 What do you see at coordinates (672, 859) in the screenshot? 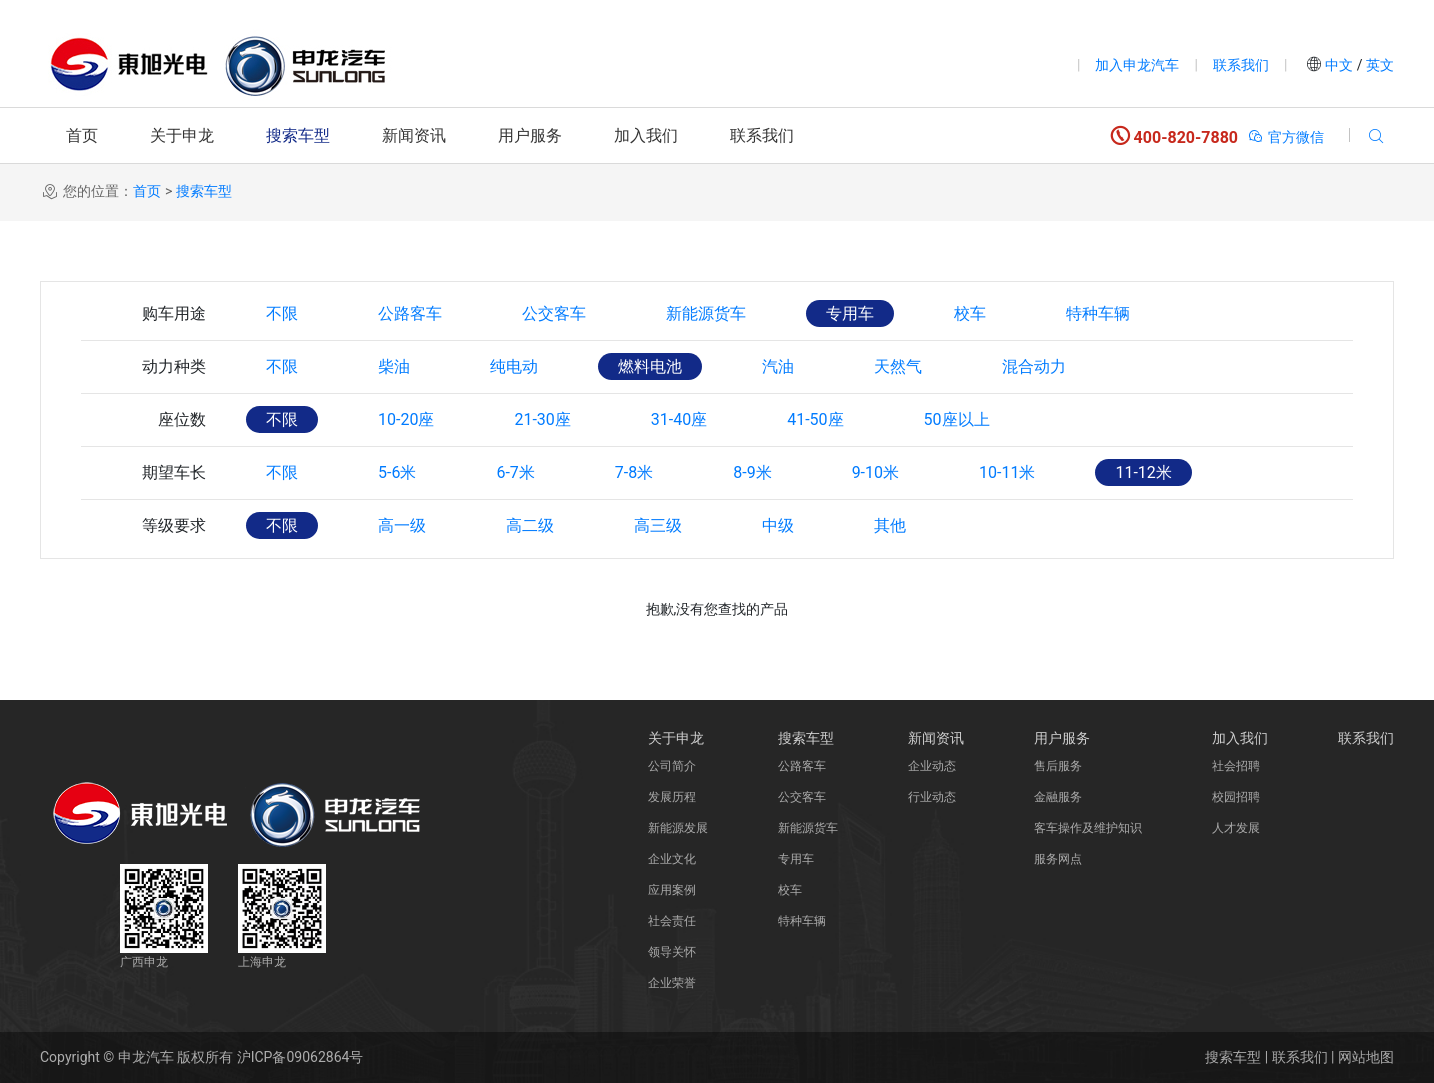
I see `企业文化` at bounding box center [672, 859].